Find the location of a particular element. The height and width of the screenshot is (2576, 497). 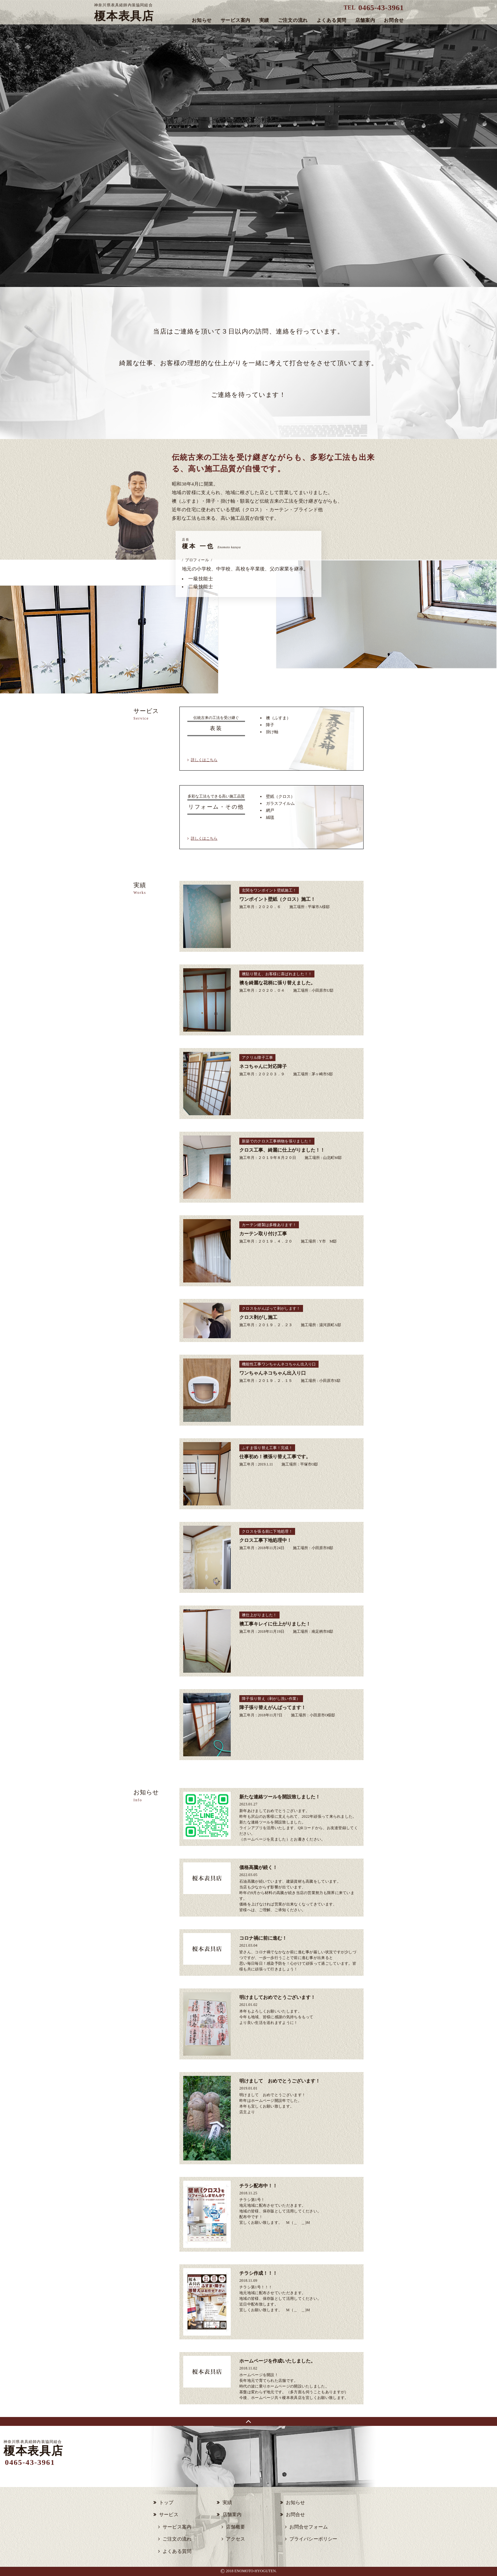

榎本表具店 is located at coordinates (124, 12).